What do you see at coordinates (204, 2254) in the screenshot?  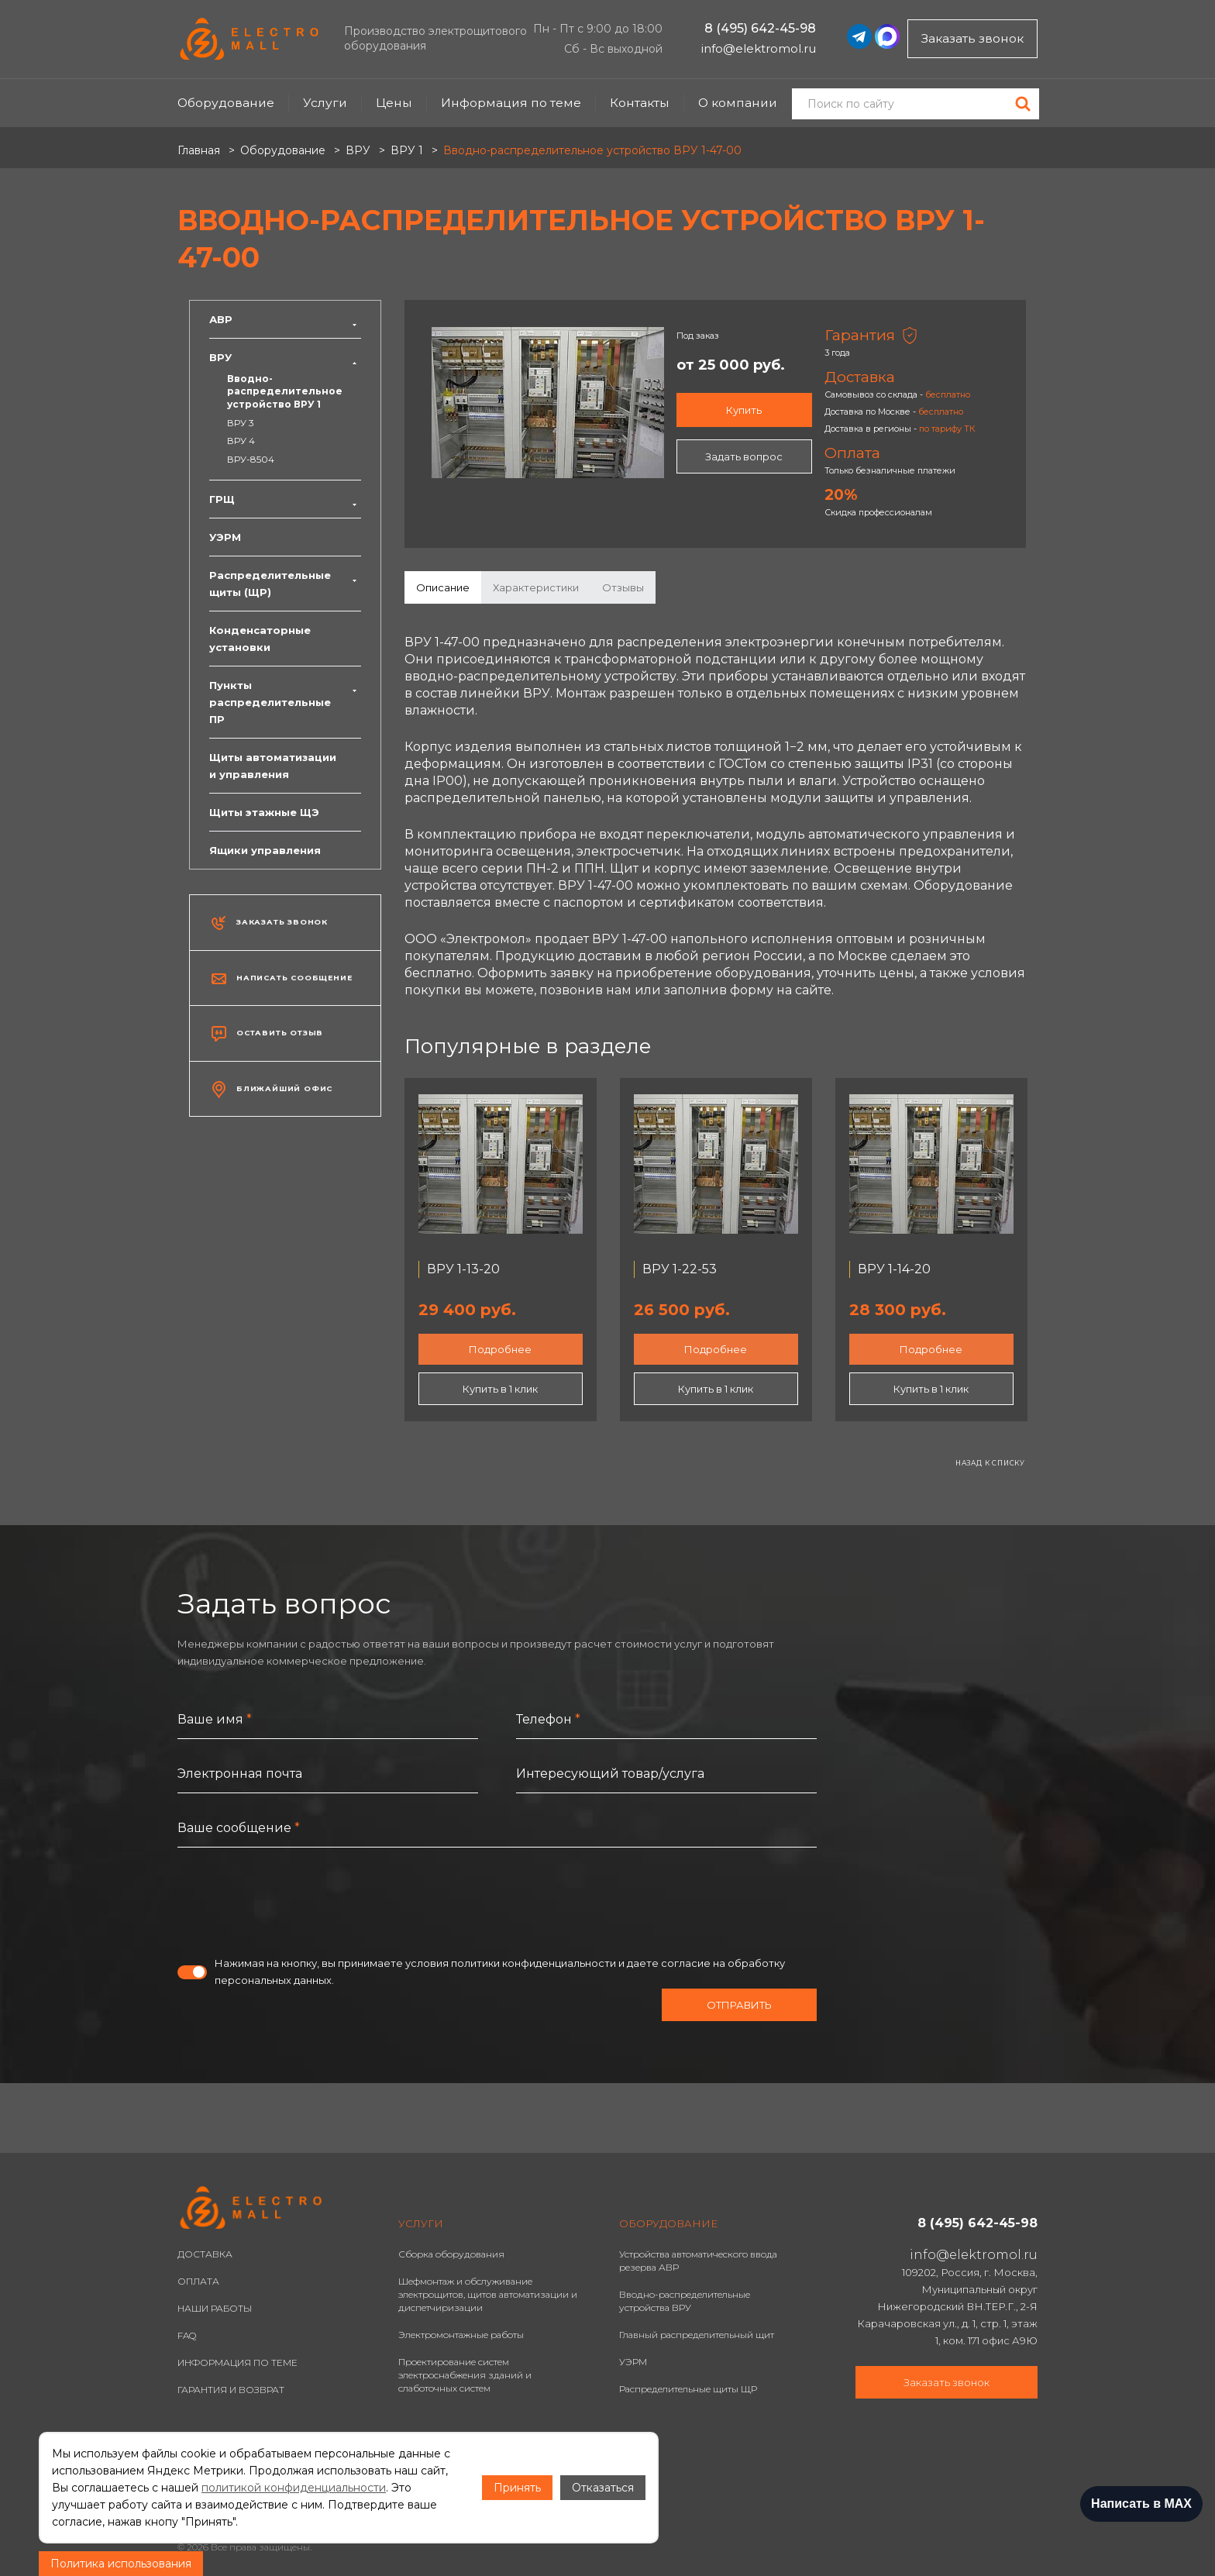 I see `ДОСТАВКА` at bounding box center [204, 2254].